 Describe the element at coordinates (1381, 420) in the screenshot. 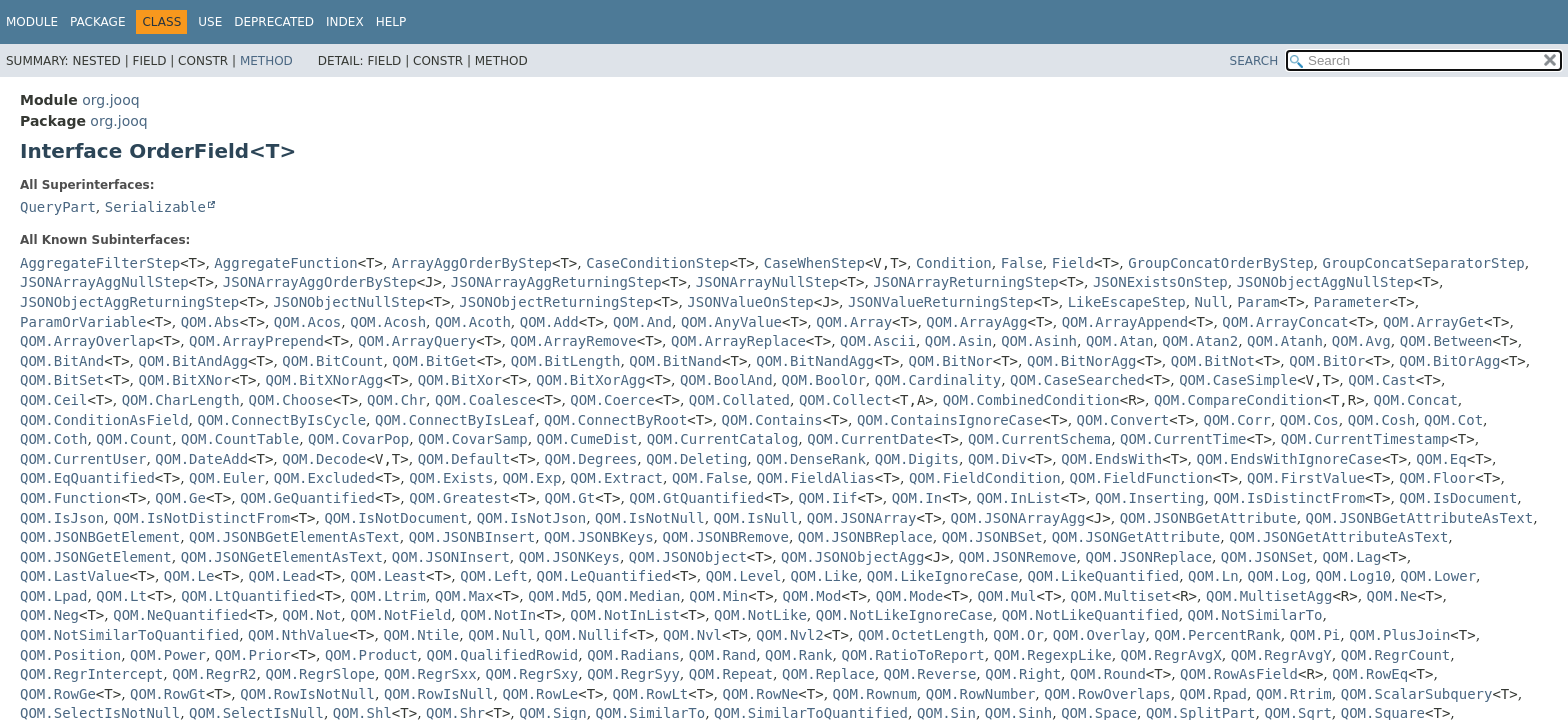

I see `QOM.Cosh` at that location.